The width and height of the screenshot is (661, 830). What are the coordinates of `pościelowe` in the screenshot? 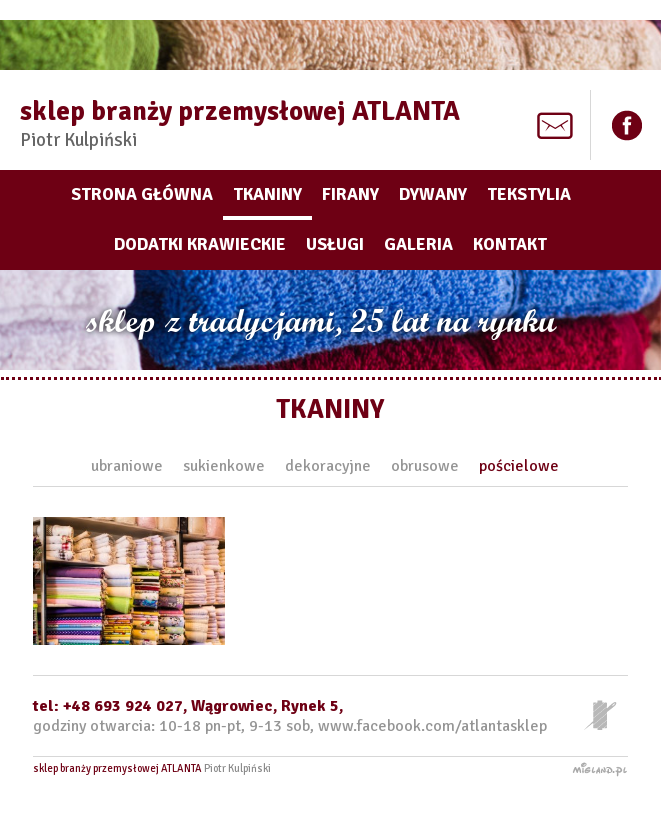 It's located at (519, 466).